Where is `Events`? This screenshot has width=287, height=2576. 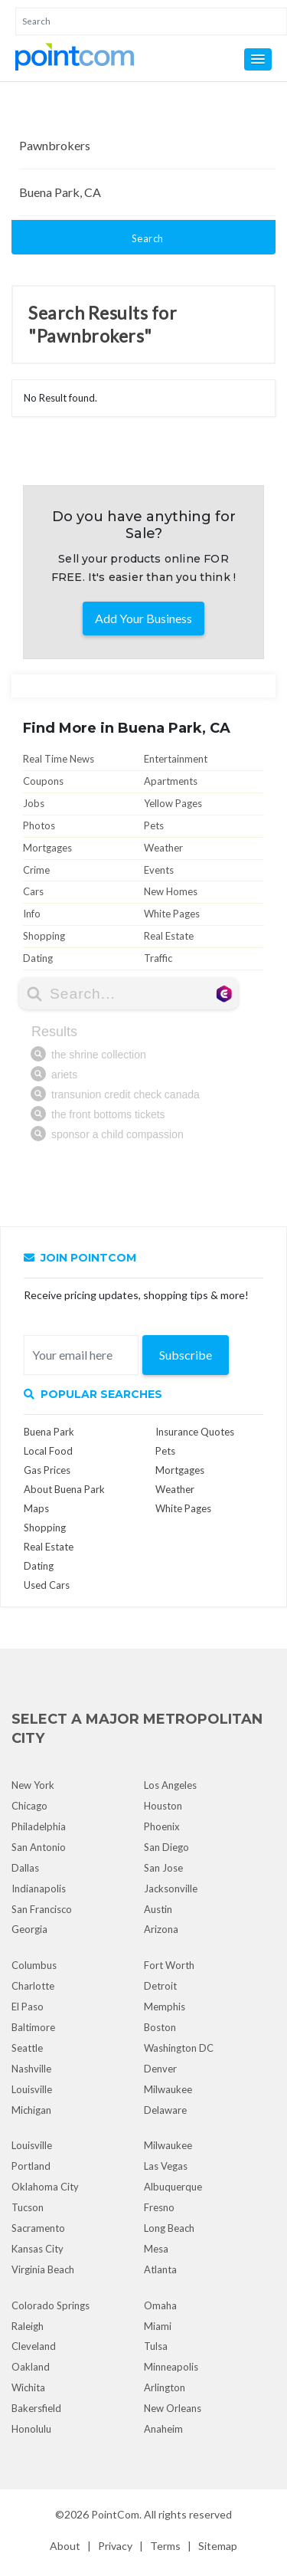 Events is located at coordinates (159, 870).